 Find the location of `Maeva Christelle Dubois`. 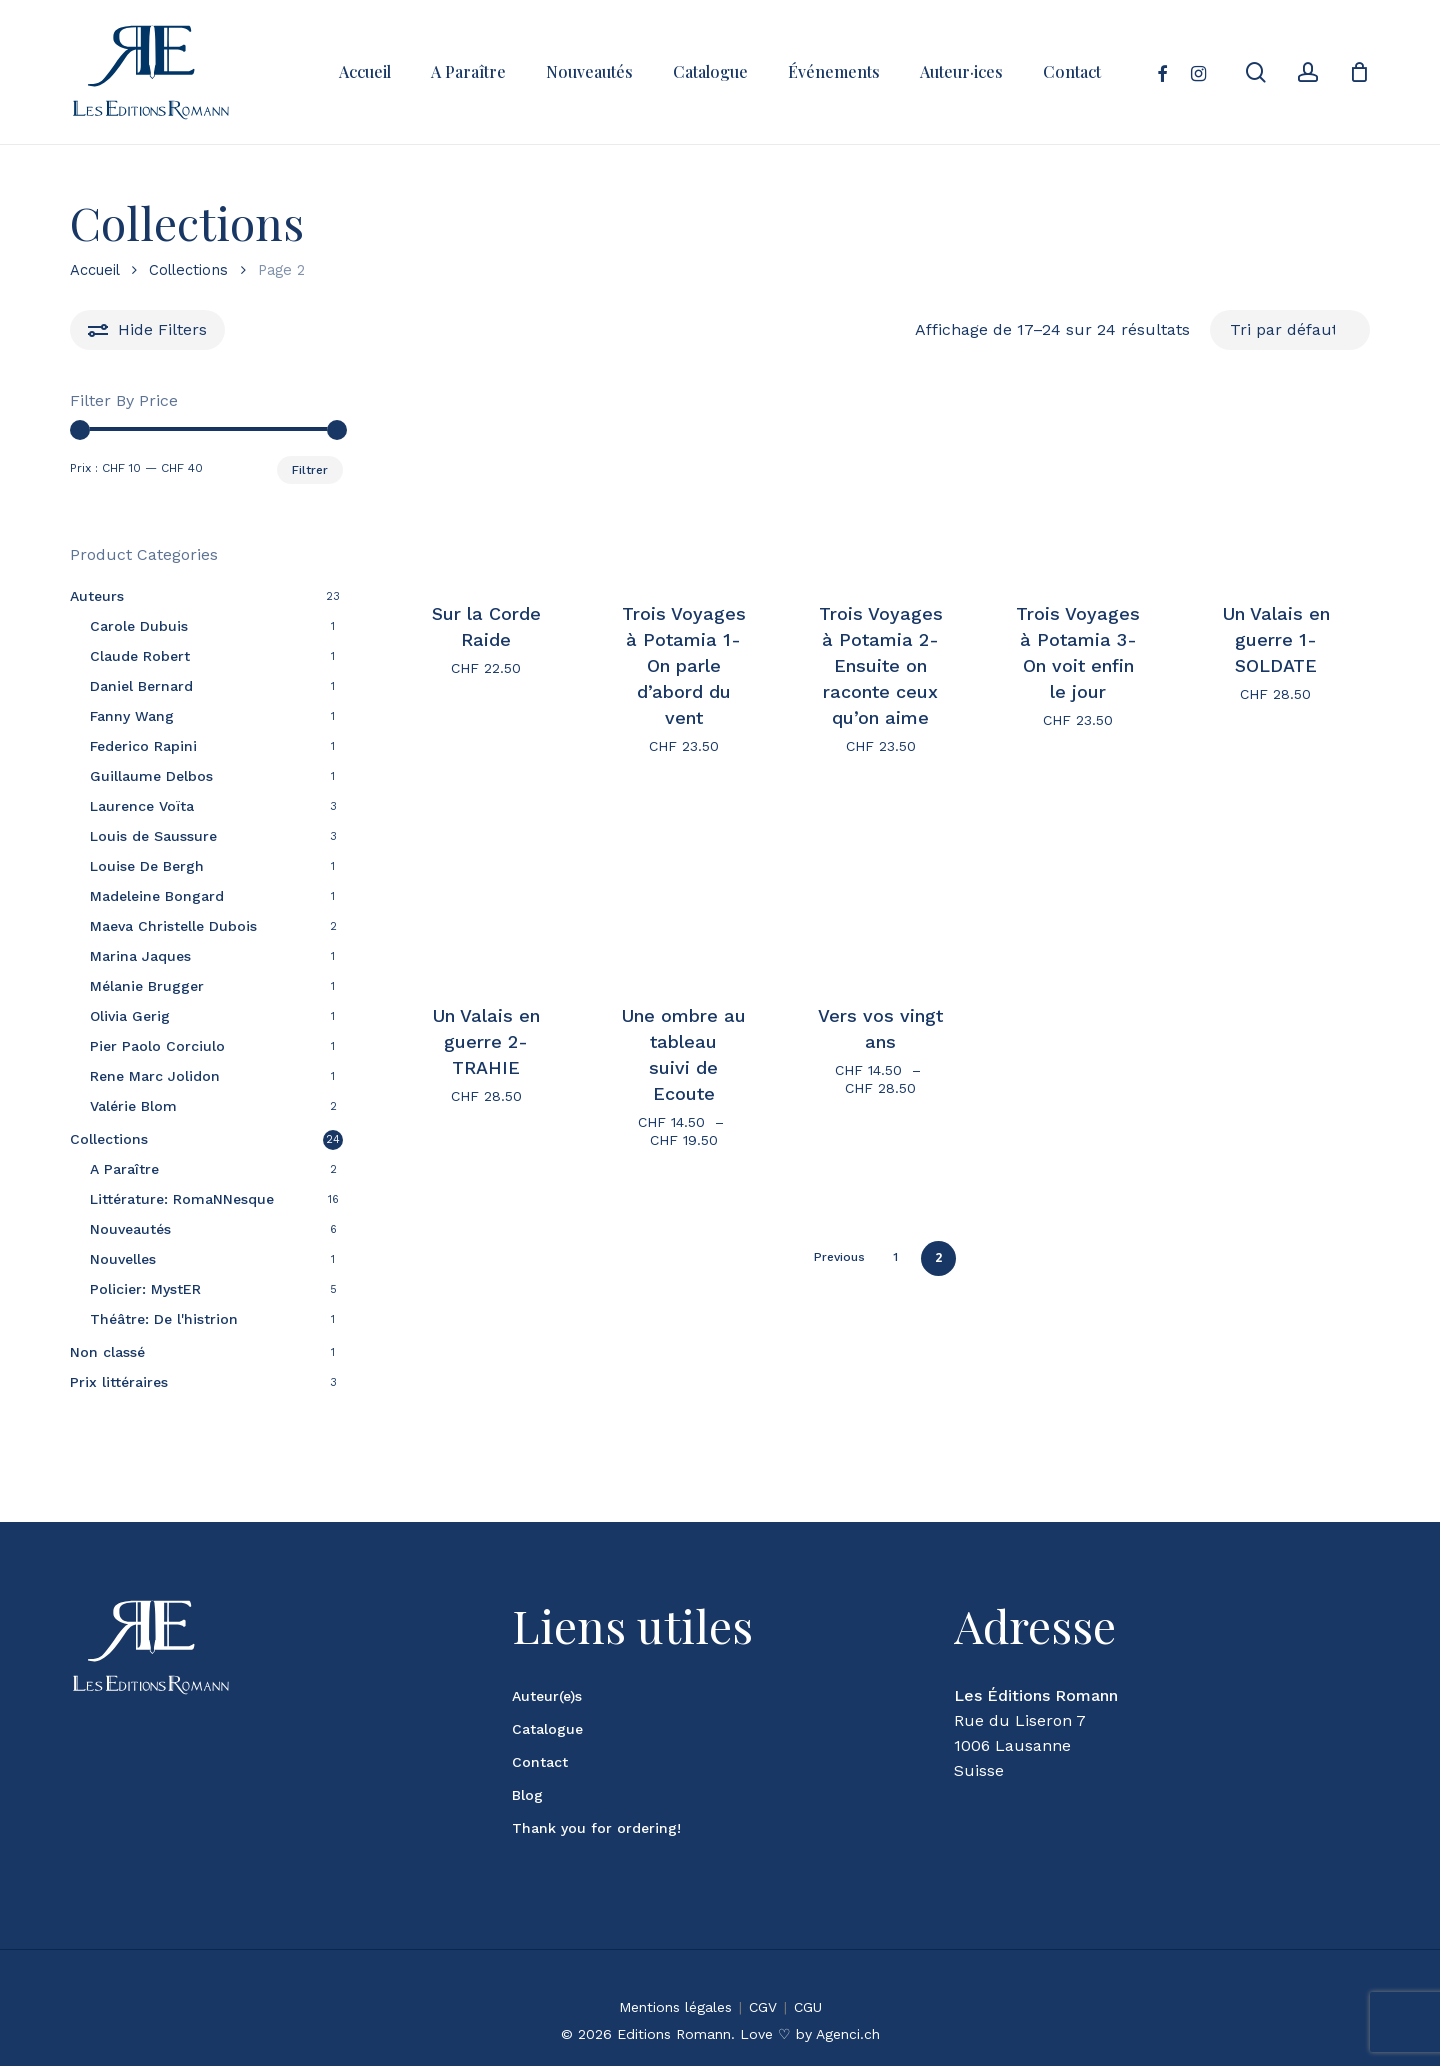

Maeva Christelle Dubois is located at coordinates (173, 926).